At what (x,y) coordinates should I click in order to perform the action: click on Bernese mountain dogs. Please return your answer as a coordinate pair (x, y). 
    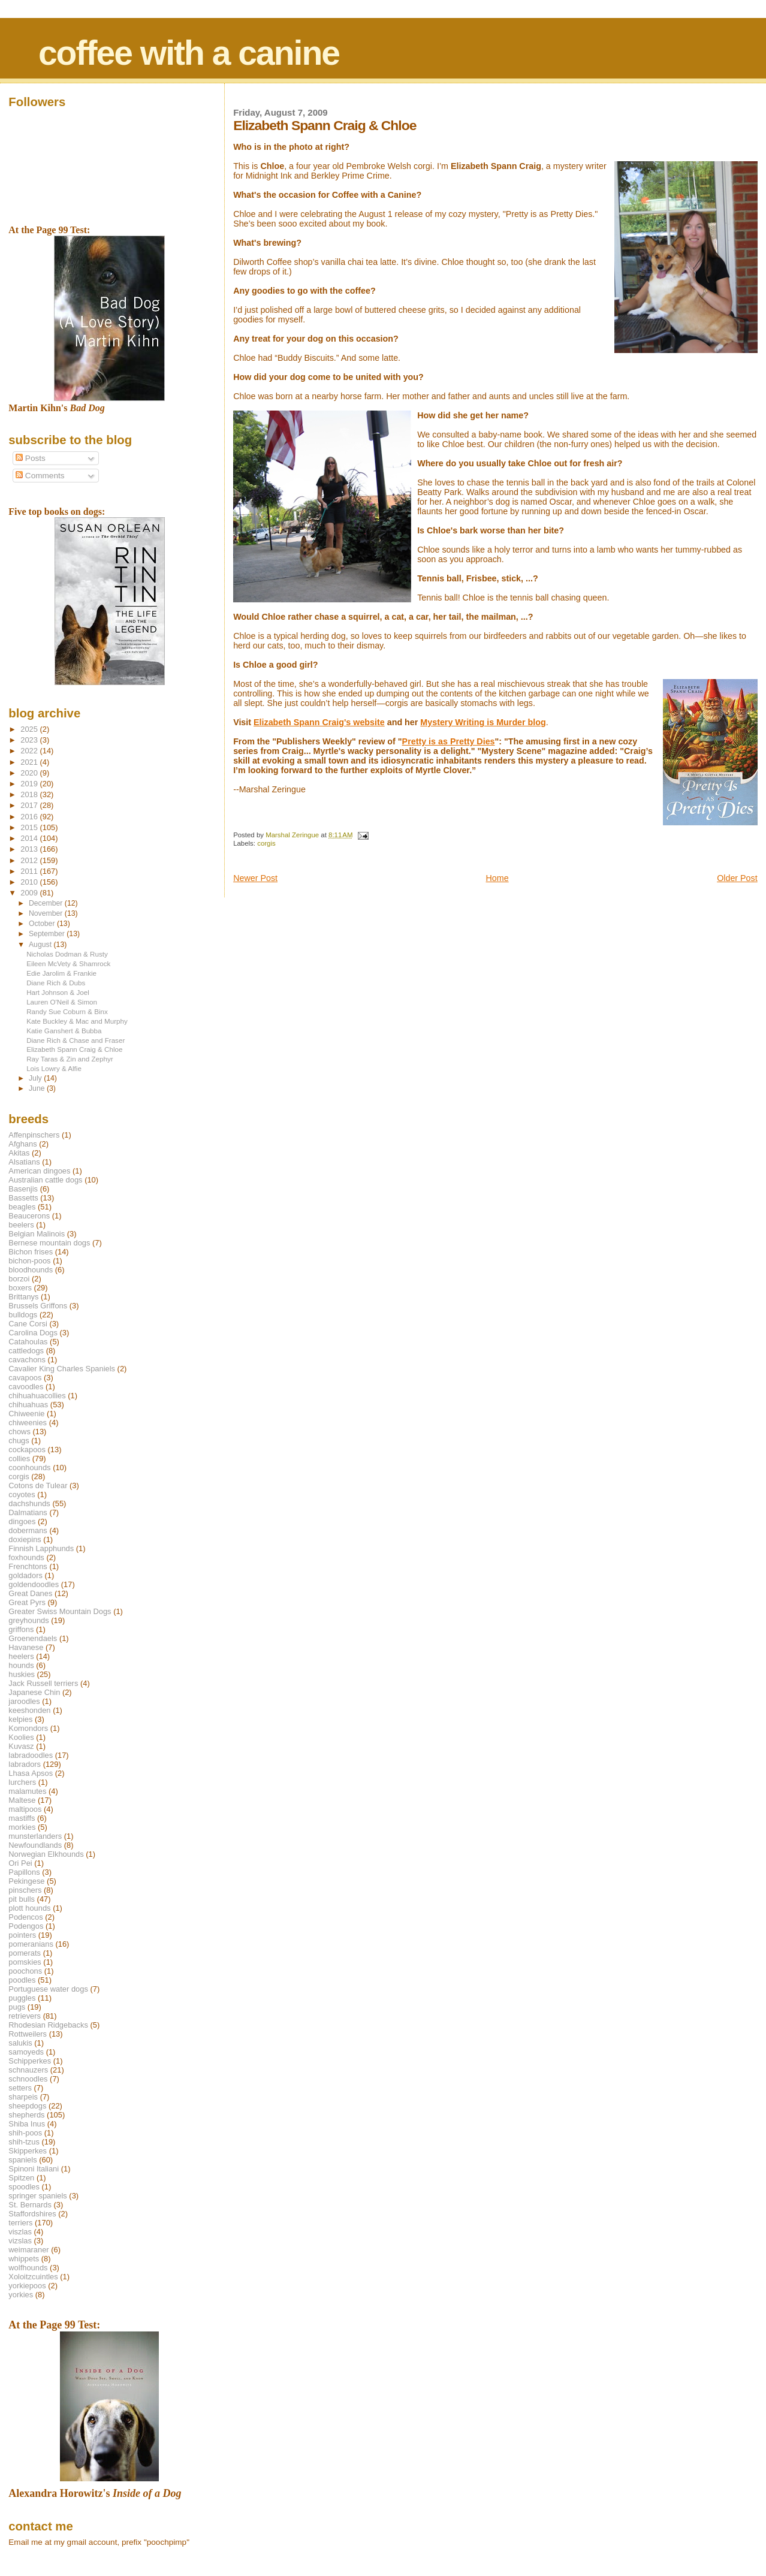
    Looking at the image, I should click on (49, 1242).